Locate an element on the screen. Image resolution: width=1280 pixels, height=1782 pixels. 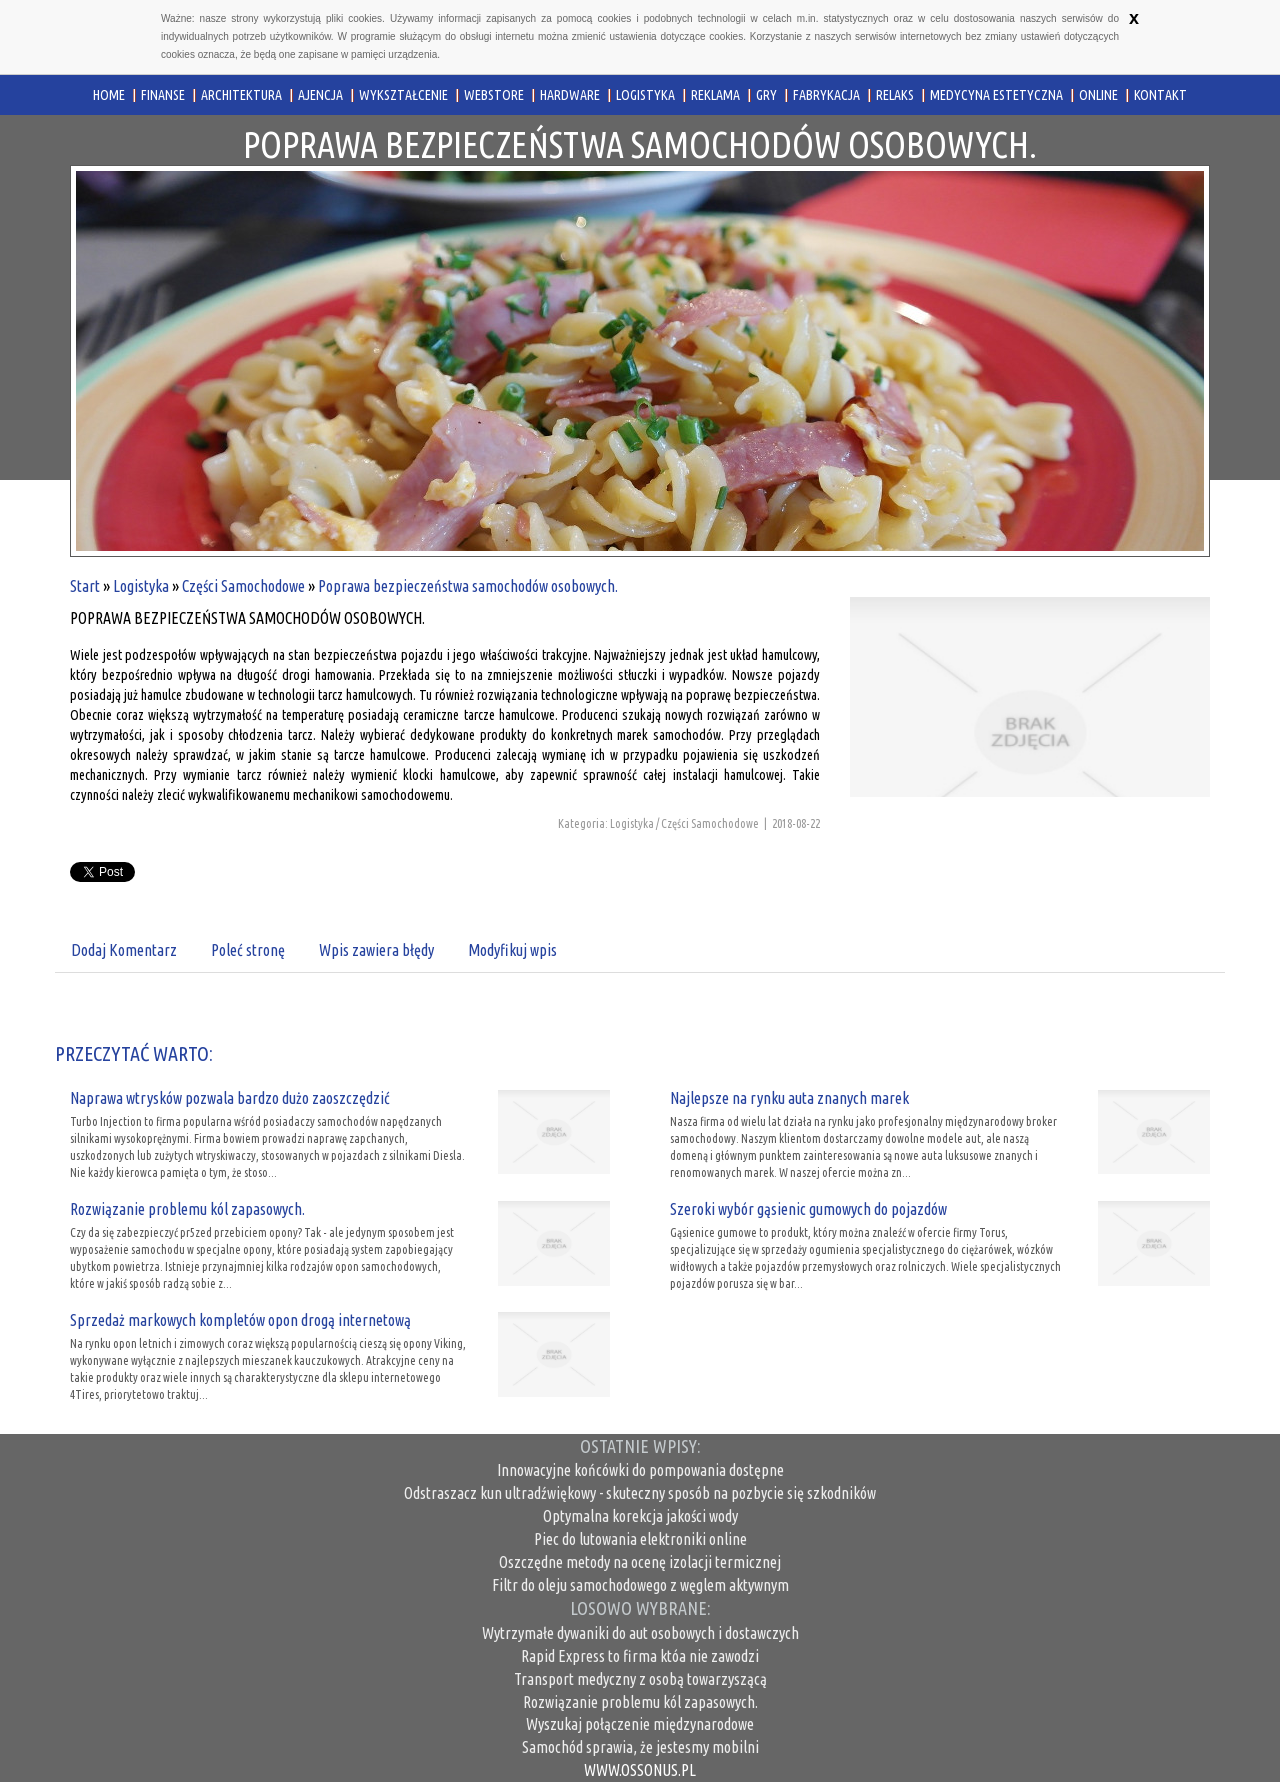
Najlepsze na rynku auta znanych marek is located at coordinates (789, 1098).